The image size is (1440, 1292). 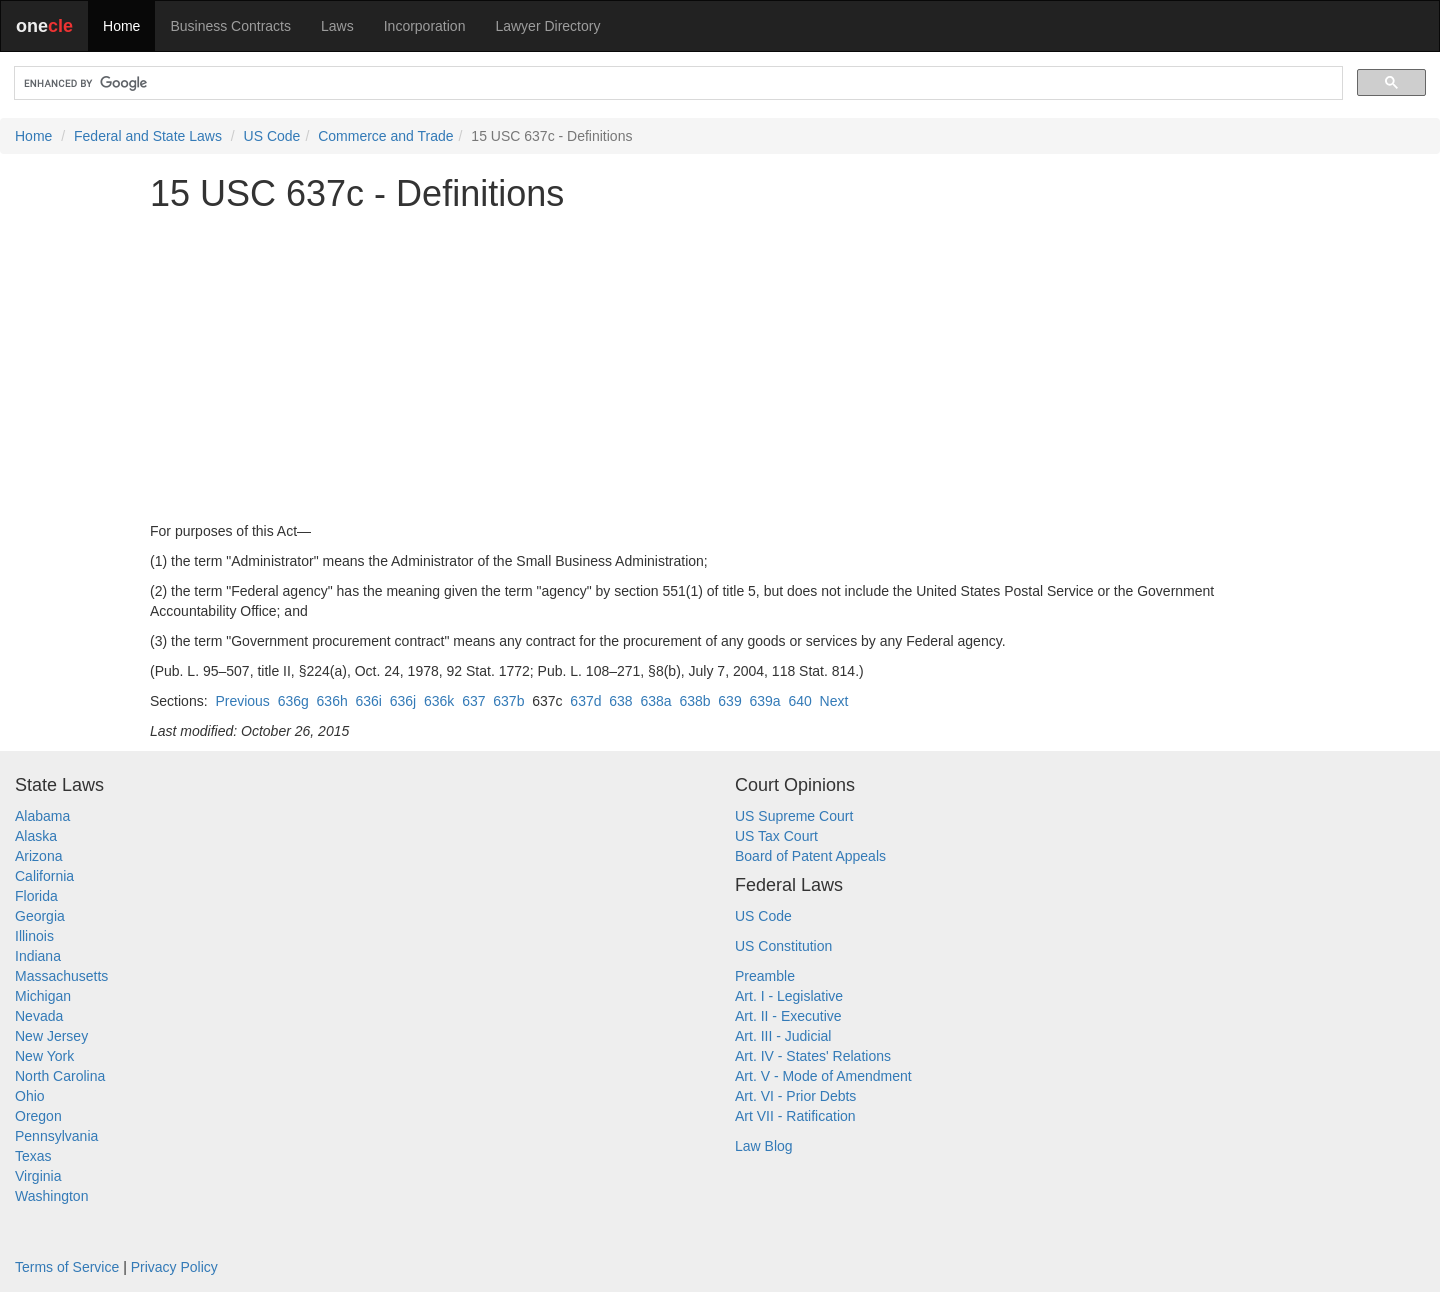 What do you see at coordinates (783, 1036) in the screenshot?
I see `Art. III - Judicial` at bounding box center [783, 1036].